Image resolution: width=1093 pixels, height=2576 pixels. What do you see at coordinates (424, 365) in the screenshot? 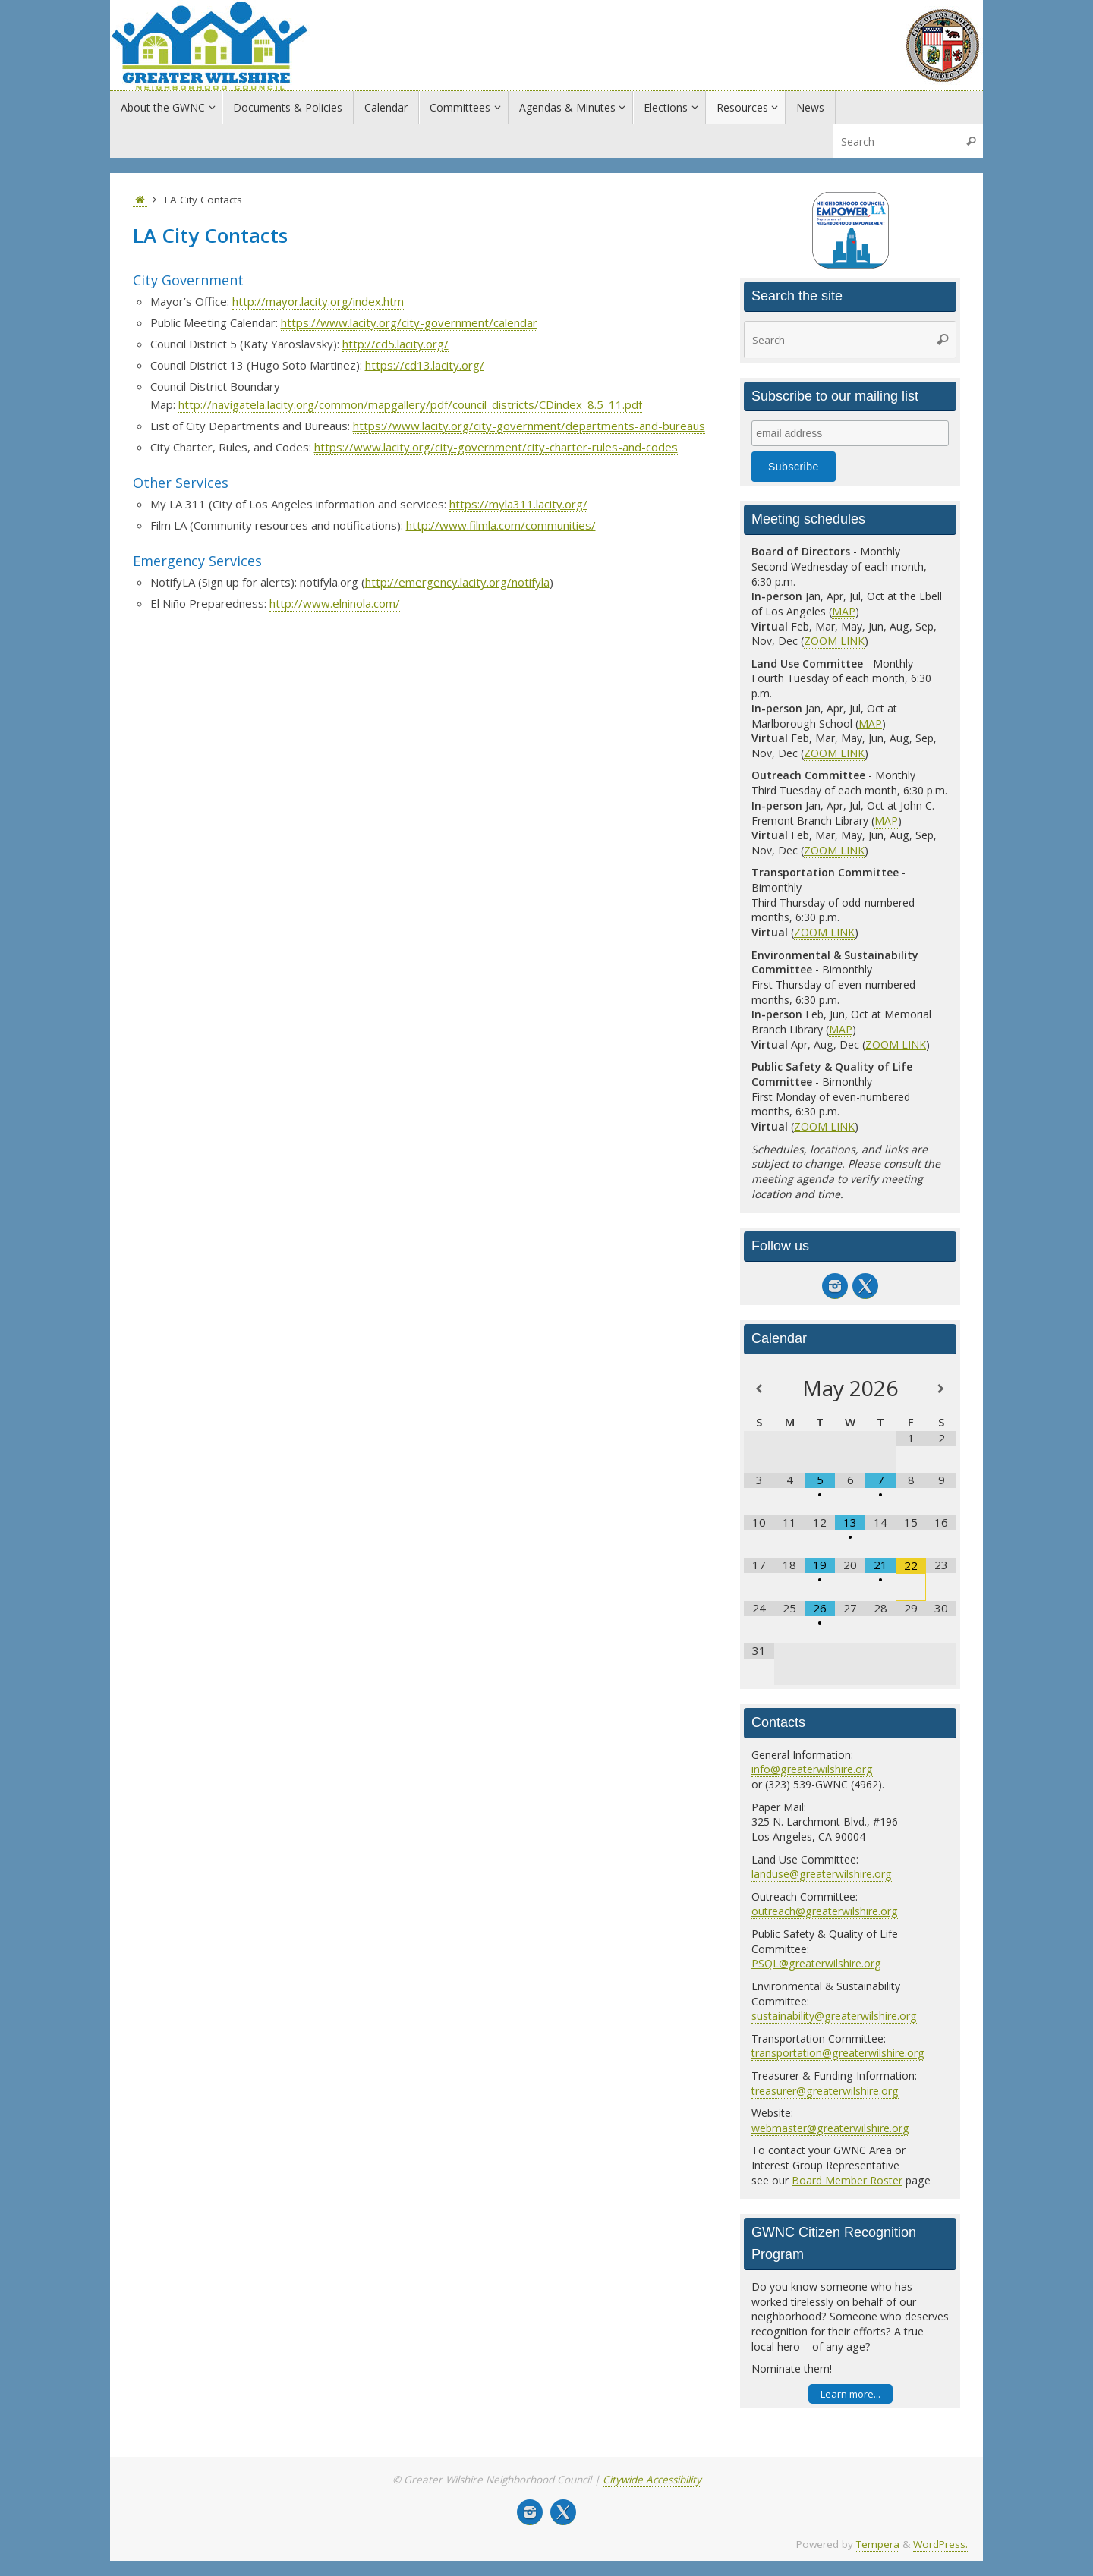
I see `https://cd13.lacity.org/` at bounding box center [424, 365].